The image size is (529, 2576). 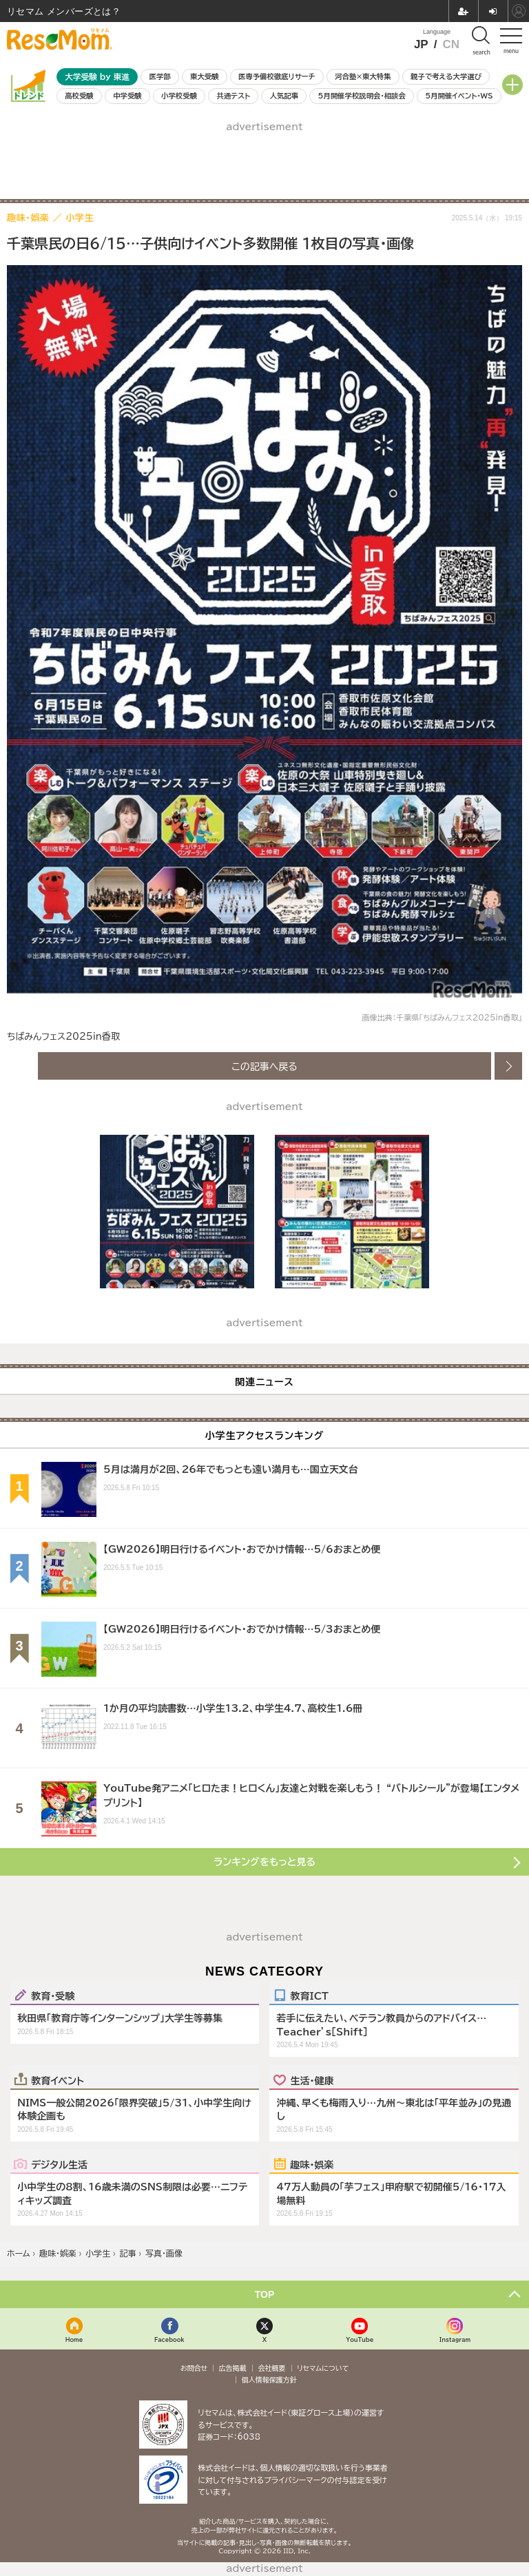 I want to click on 教育ICT, so click(x=309, y=1995).